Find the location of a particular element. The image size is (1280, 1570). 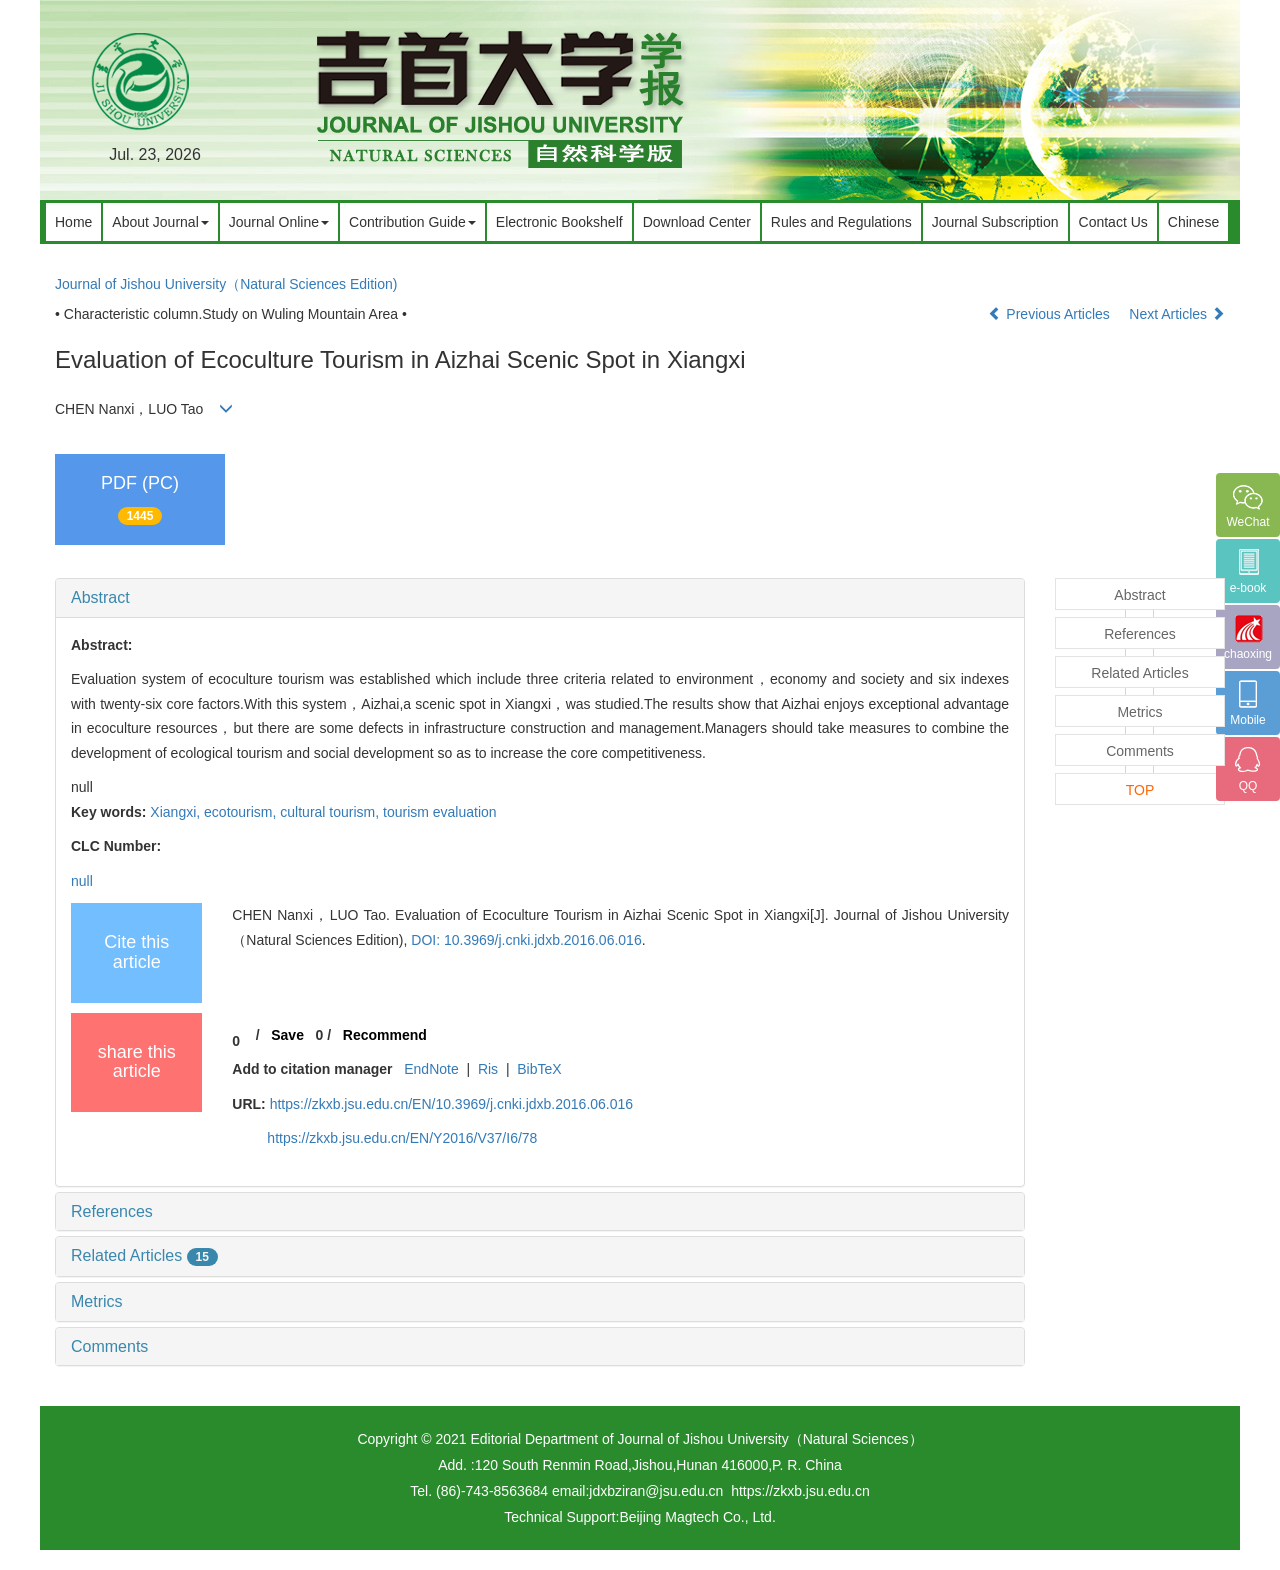

Chinese is located at coordinates (1193, 222).